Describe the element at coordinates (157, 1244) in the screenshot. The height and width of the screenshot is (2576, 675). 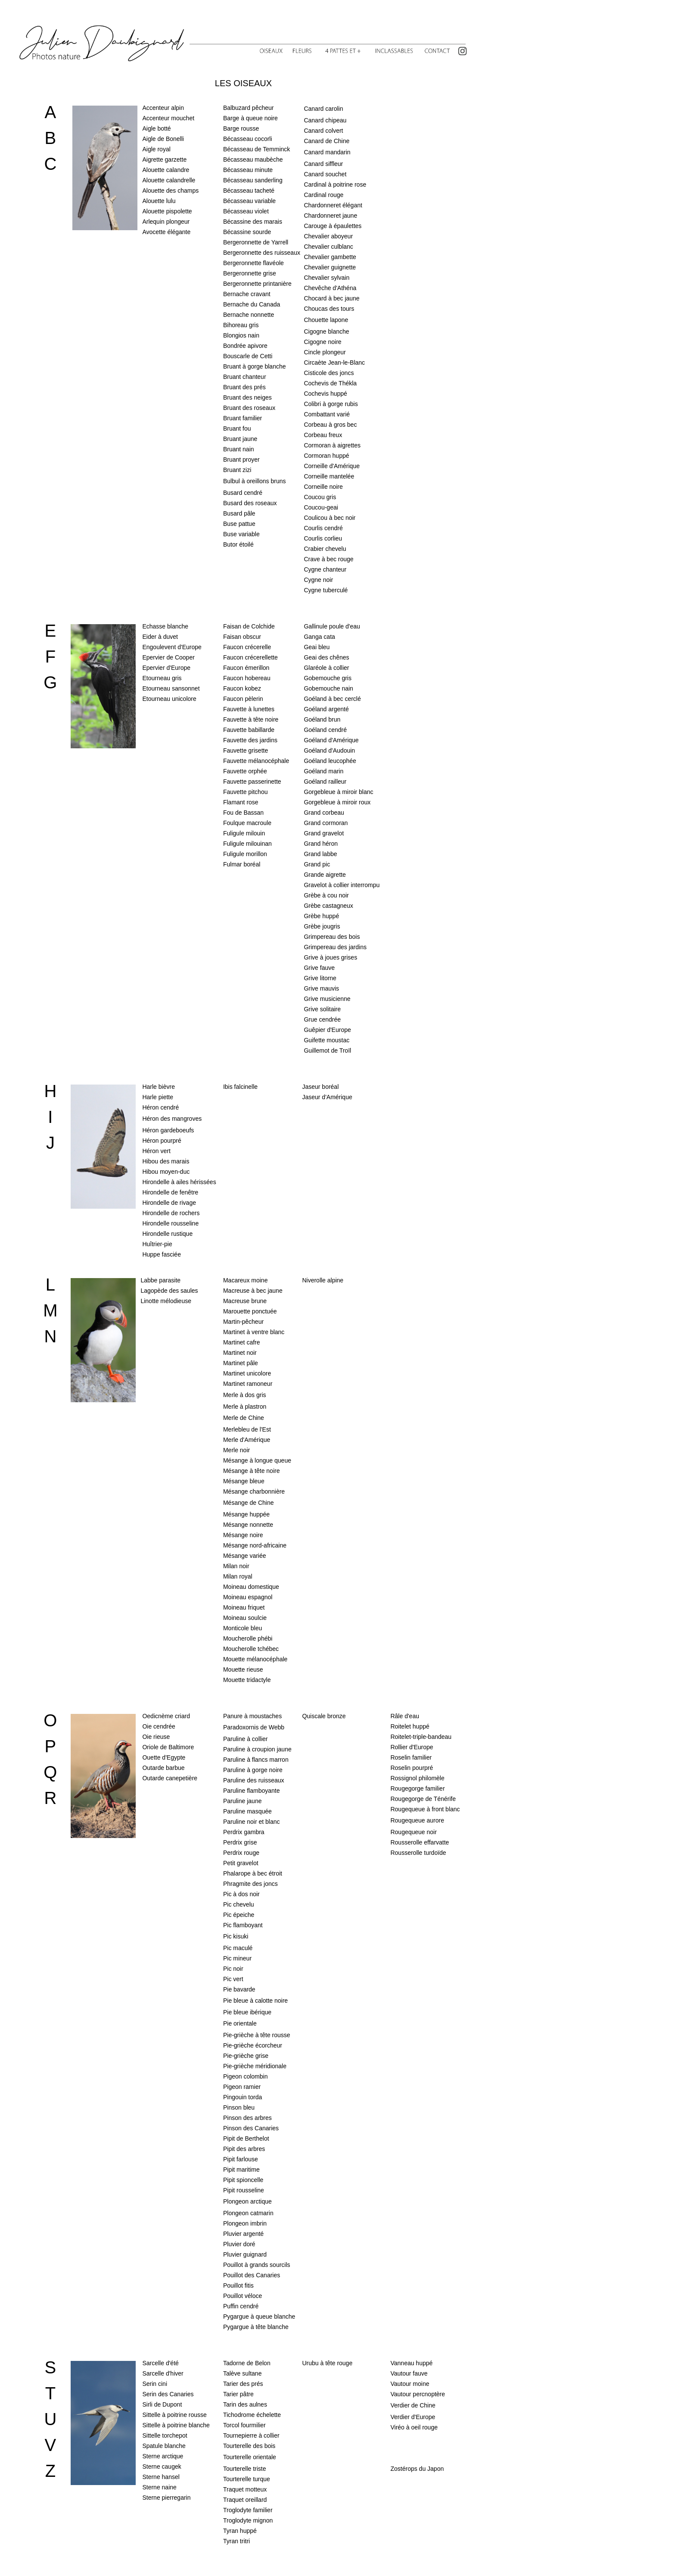
I see `Huîtrier-pie` at that location.